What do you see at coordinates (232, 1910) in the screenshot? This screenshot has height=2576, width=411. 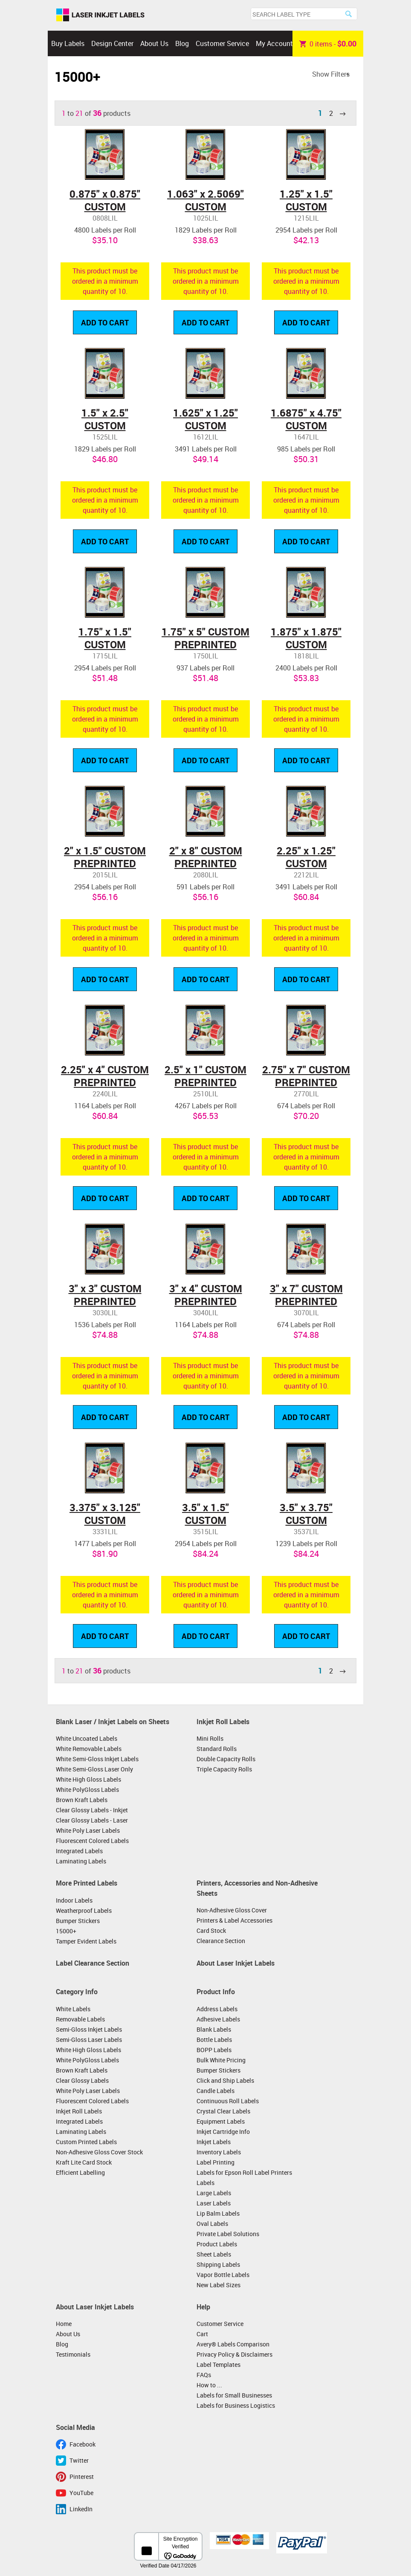 I see `Non-Adhesive Gloss Cover` at bounding box center [232, 1910].